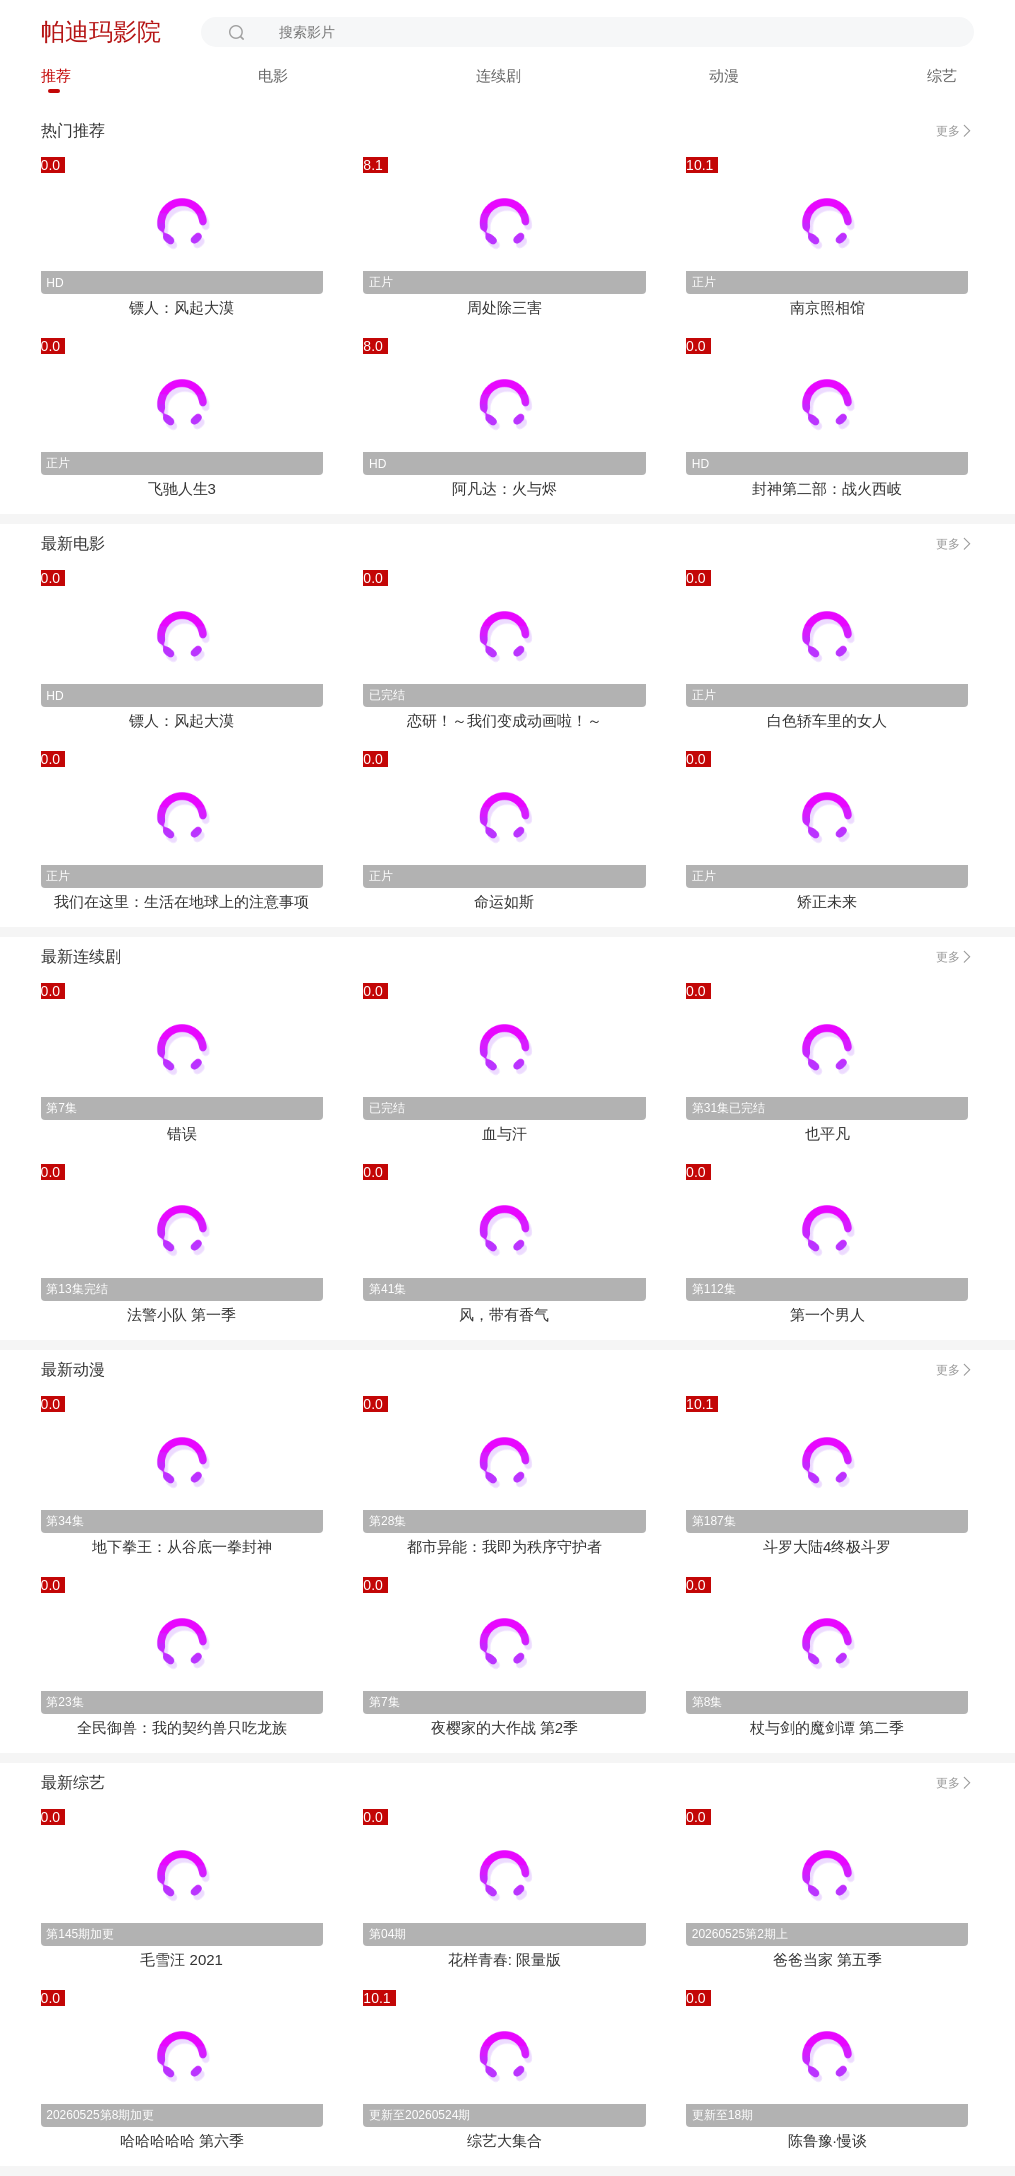  I want to click on 连续剧, so click(498, 75).